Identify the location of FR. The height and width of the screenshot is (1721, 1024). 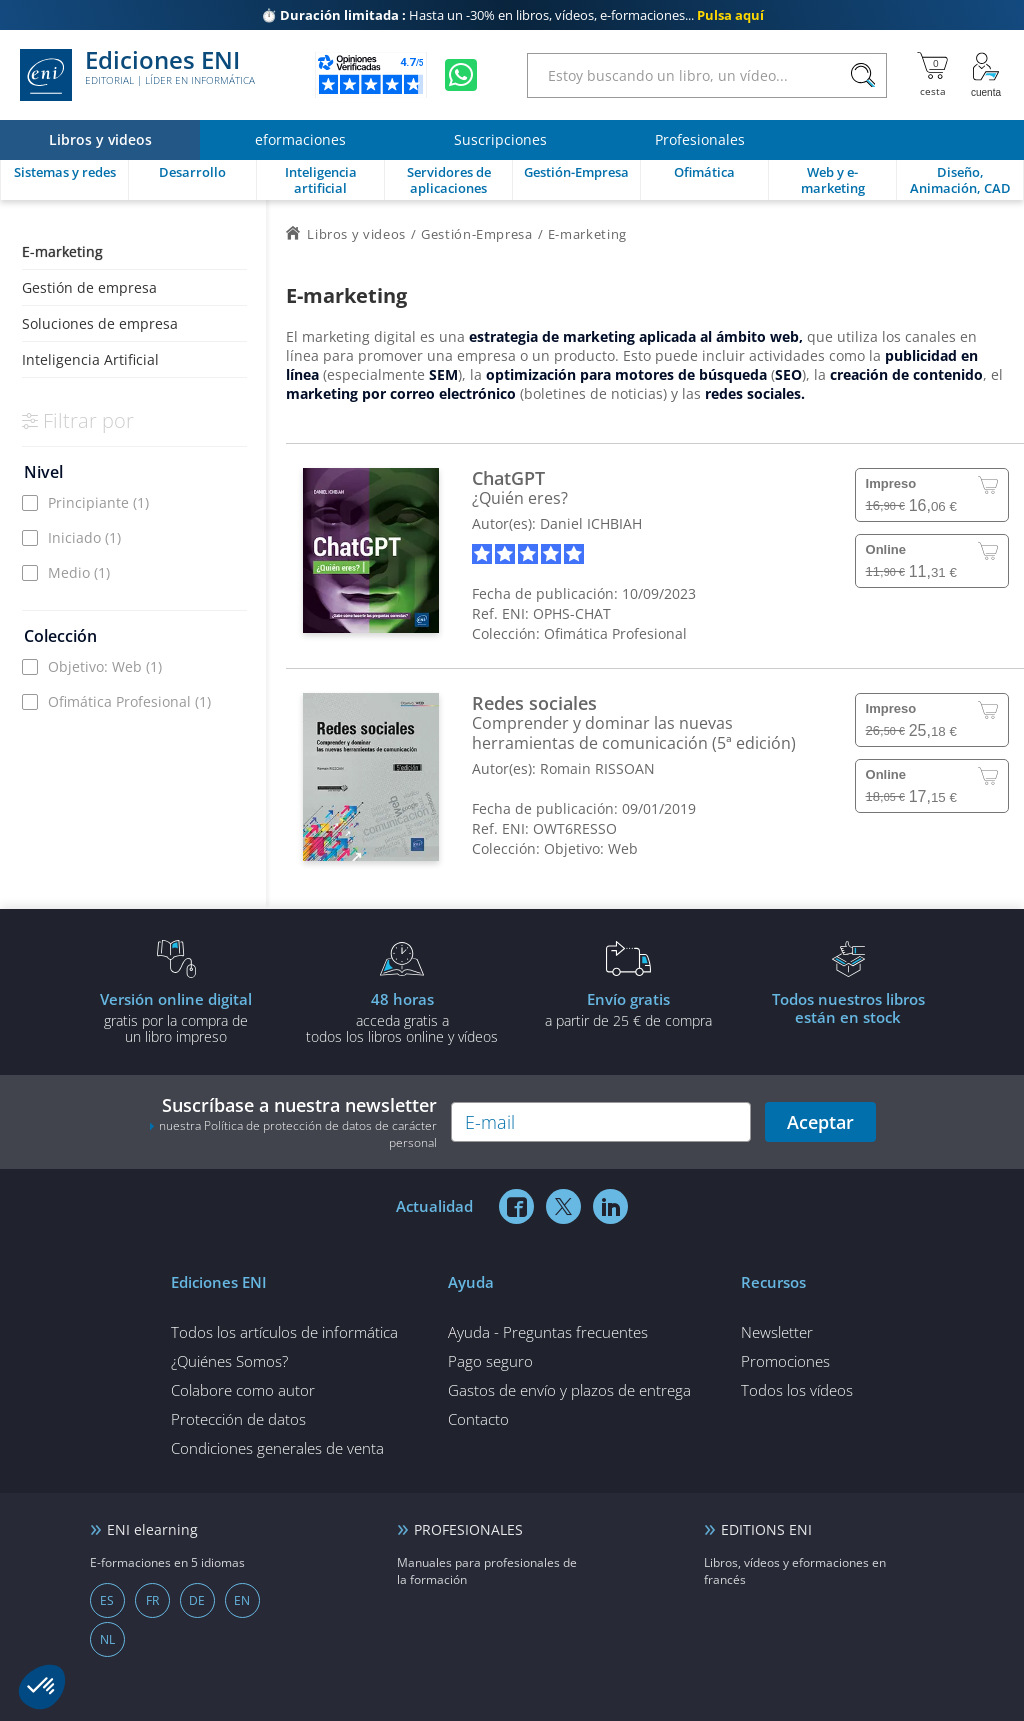
(152, 1600).